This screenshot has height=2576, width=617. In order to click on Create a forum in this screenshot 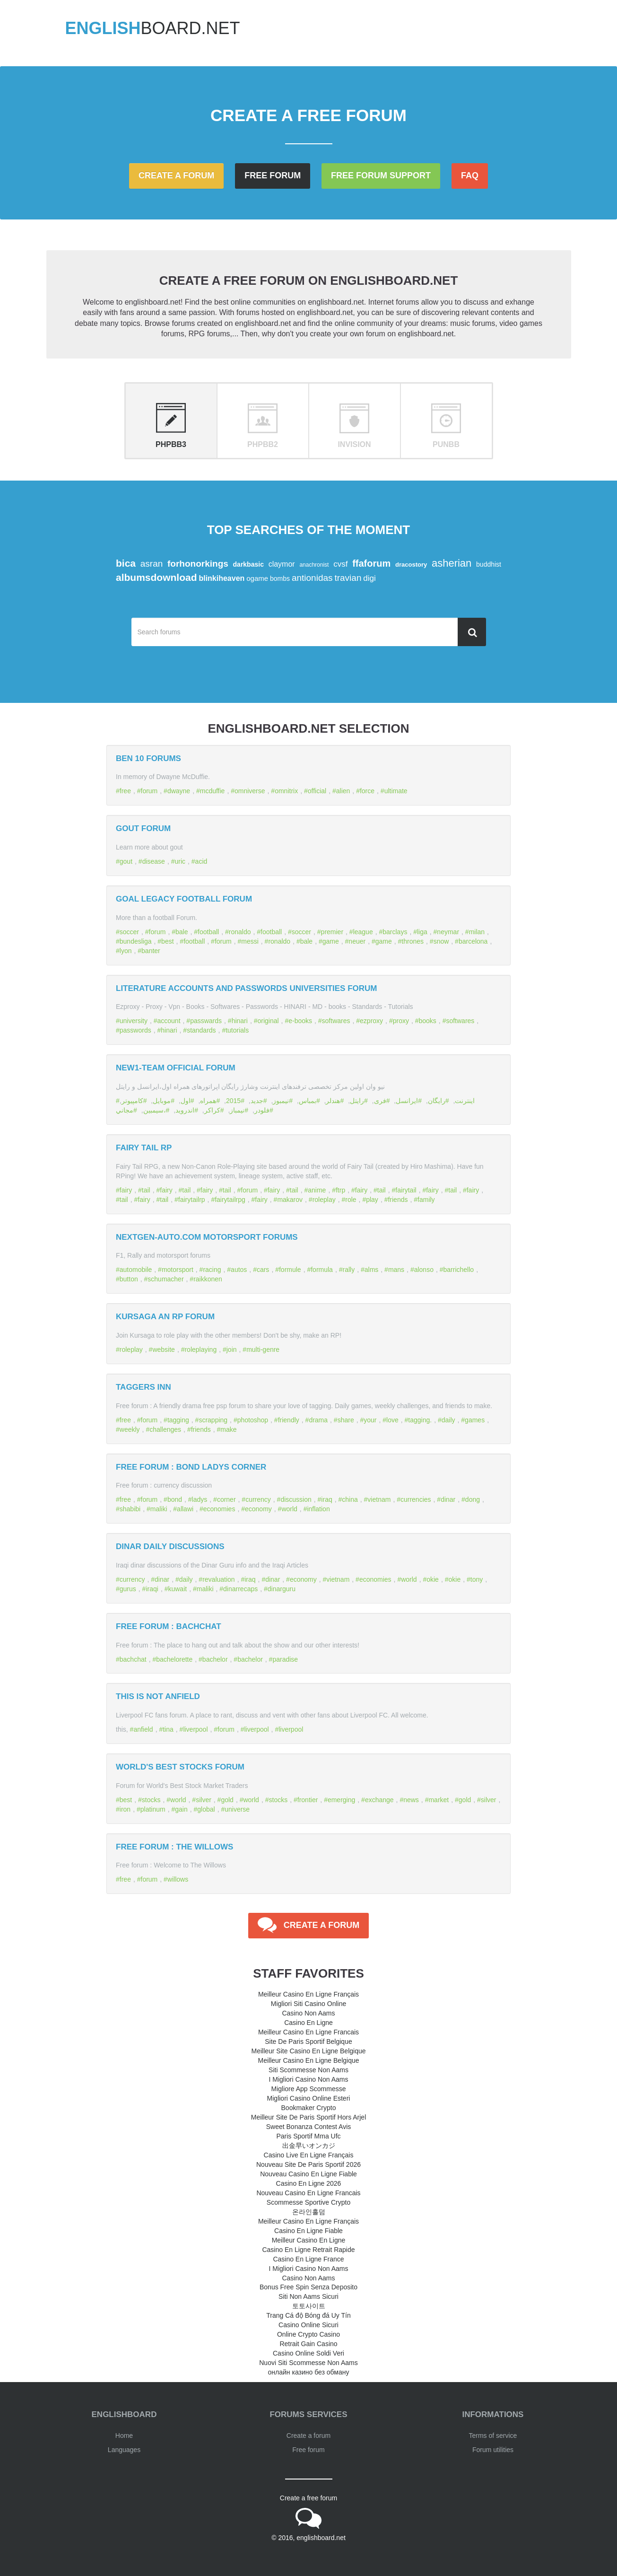, I will do `click(176, 175)`.